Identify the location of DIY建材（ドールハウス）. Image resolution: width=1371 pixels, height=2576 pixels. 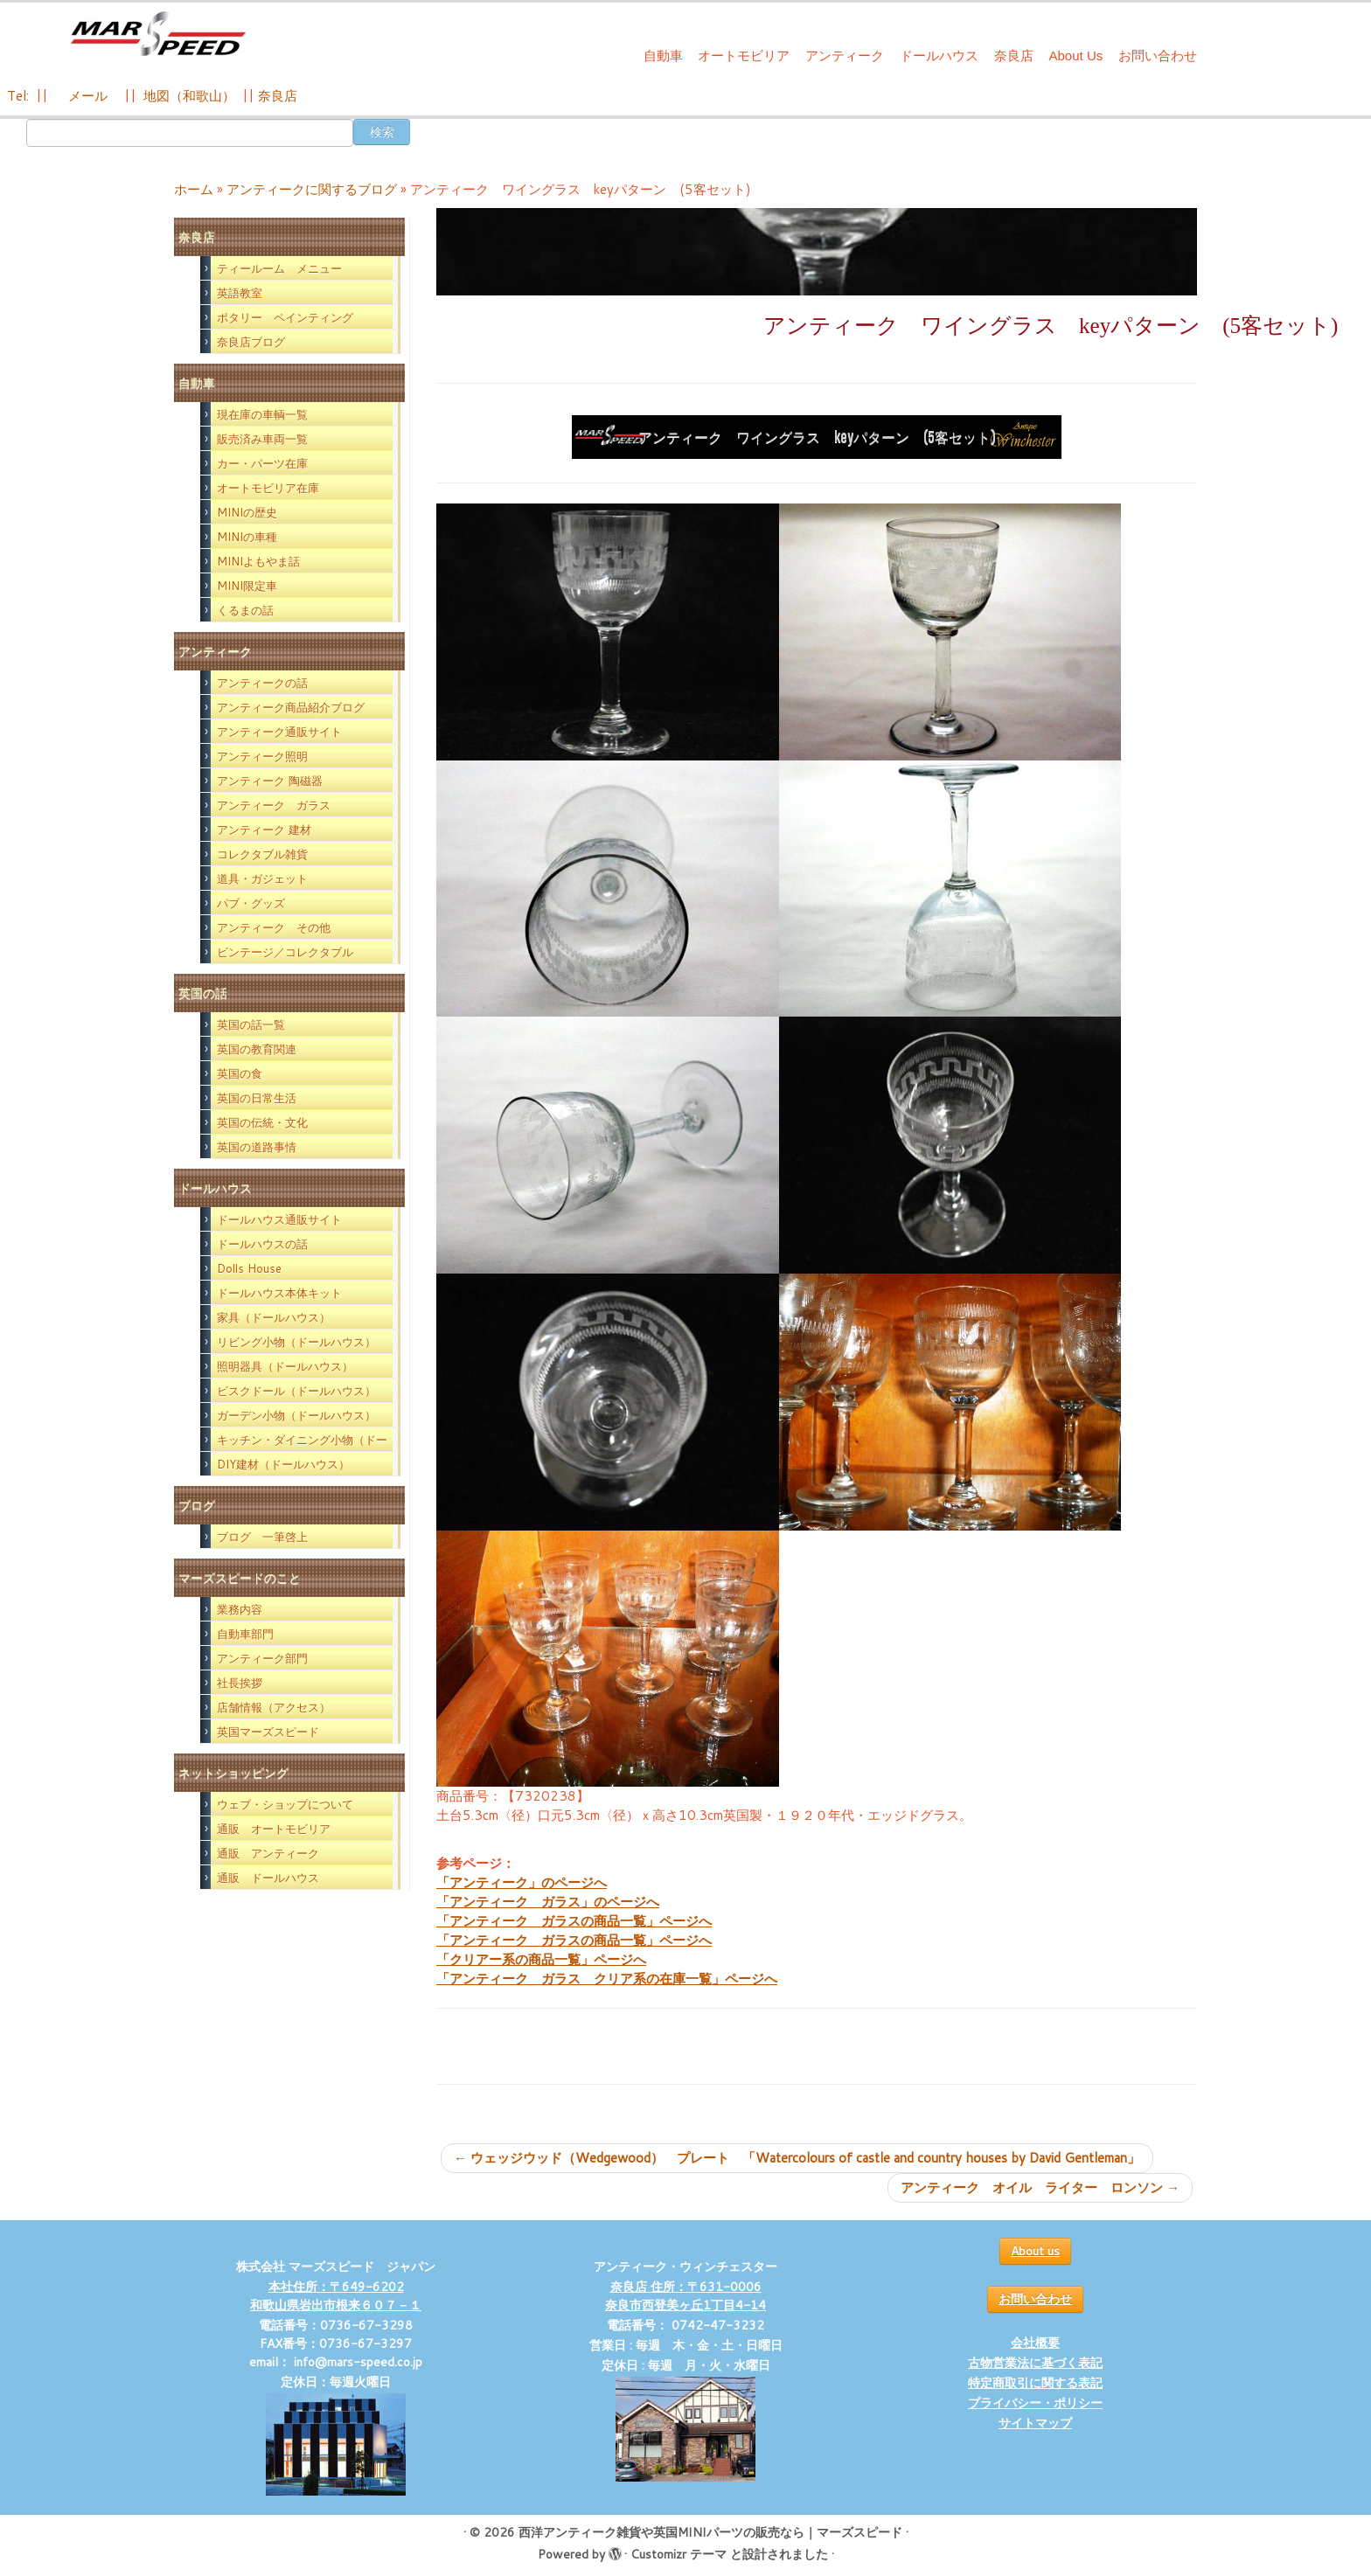
(283, 1464).